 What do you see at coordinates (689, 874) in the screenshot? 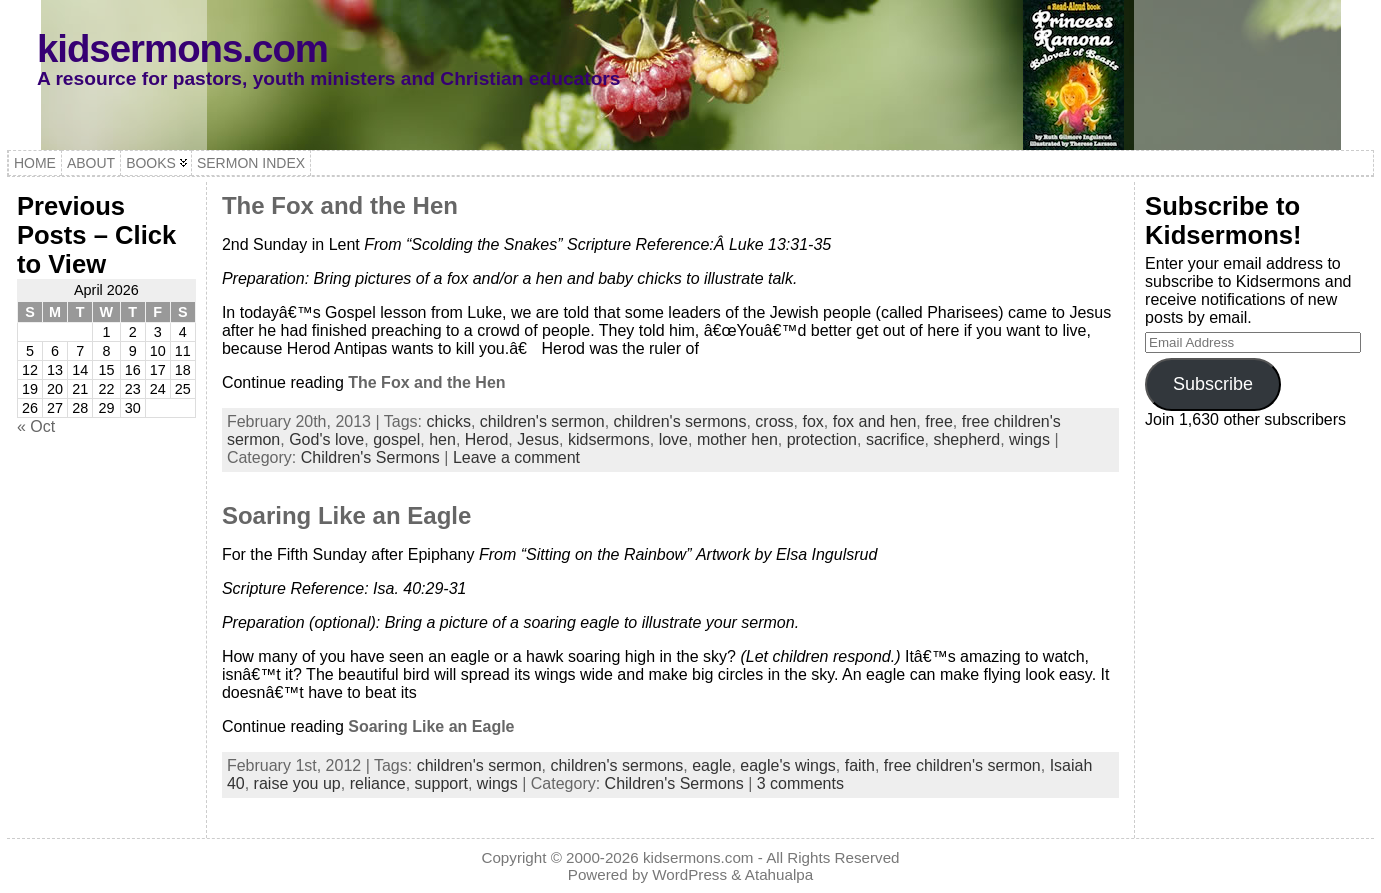
I see `WordPress` at bounding box center [689, 874].